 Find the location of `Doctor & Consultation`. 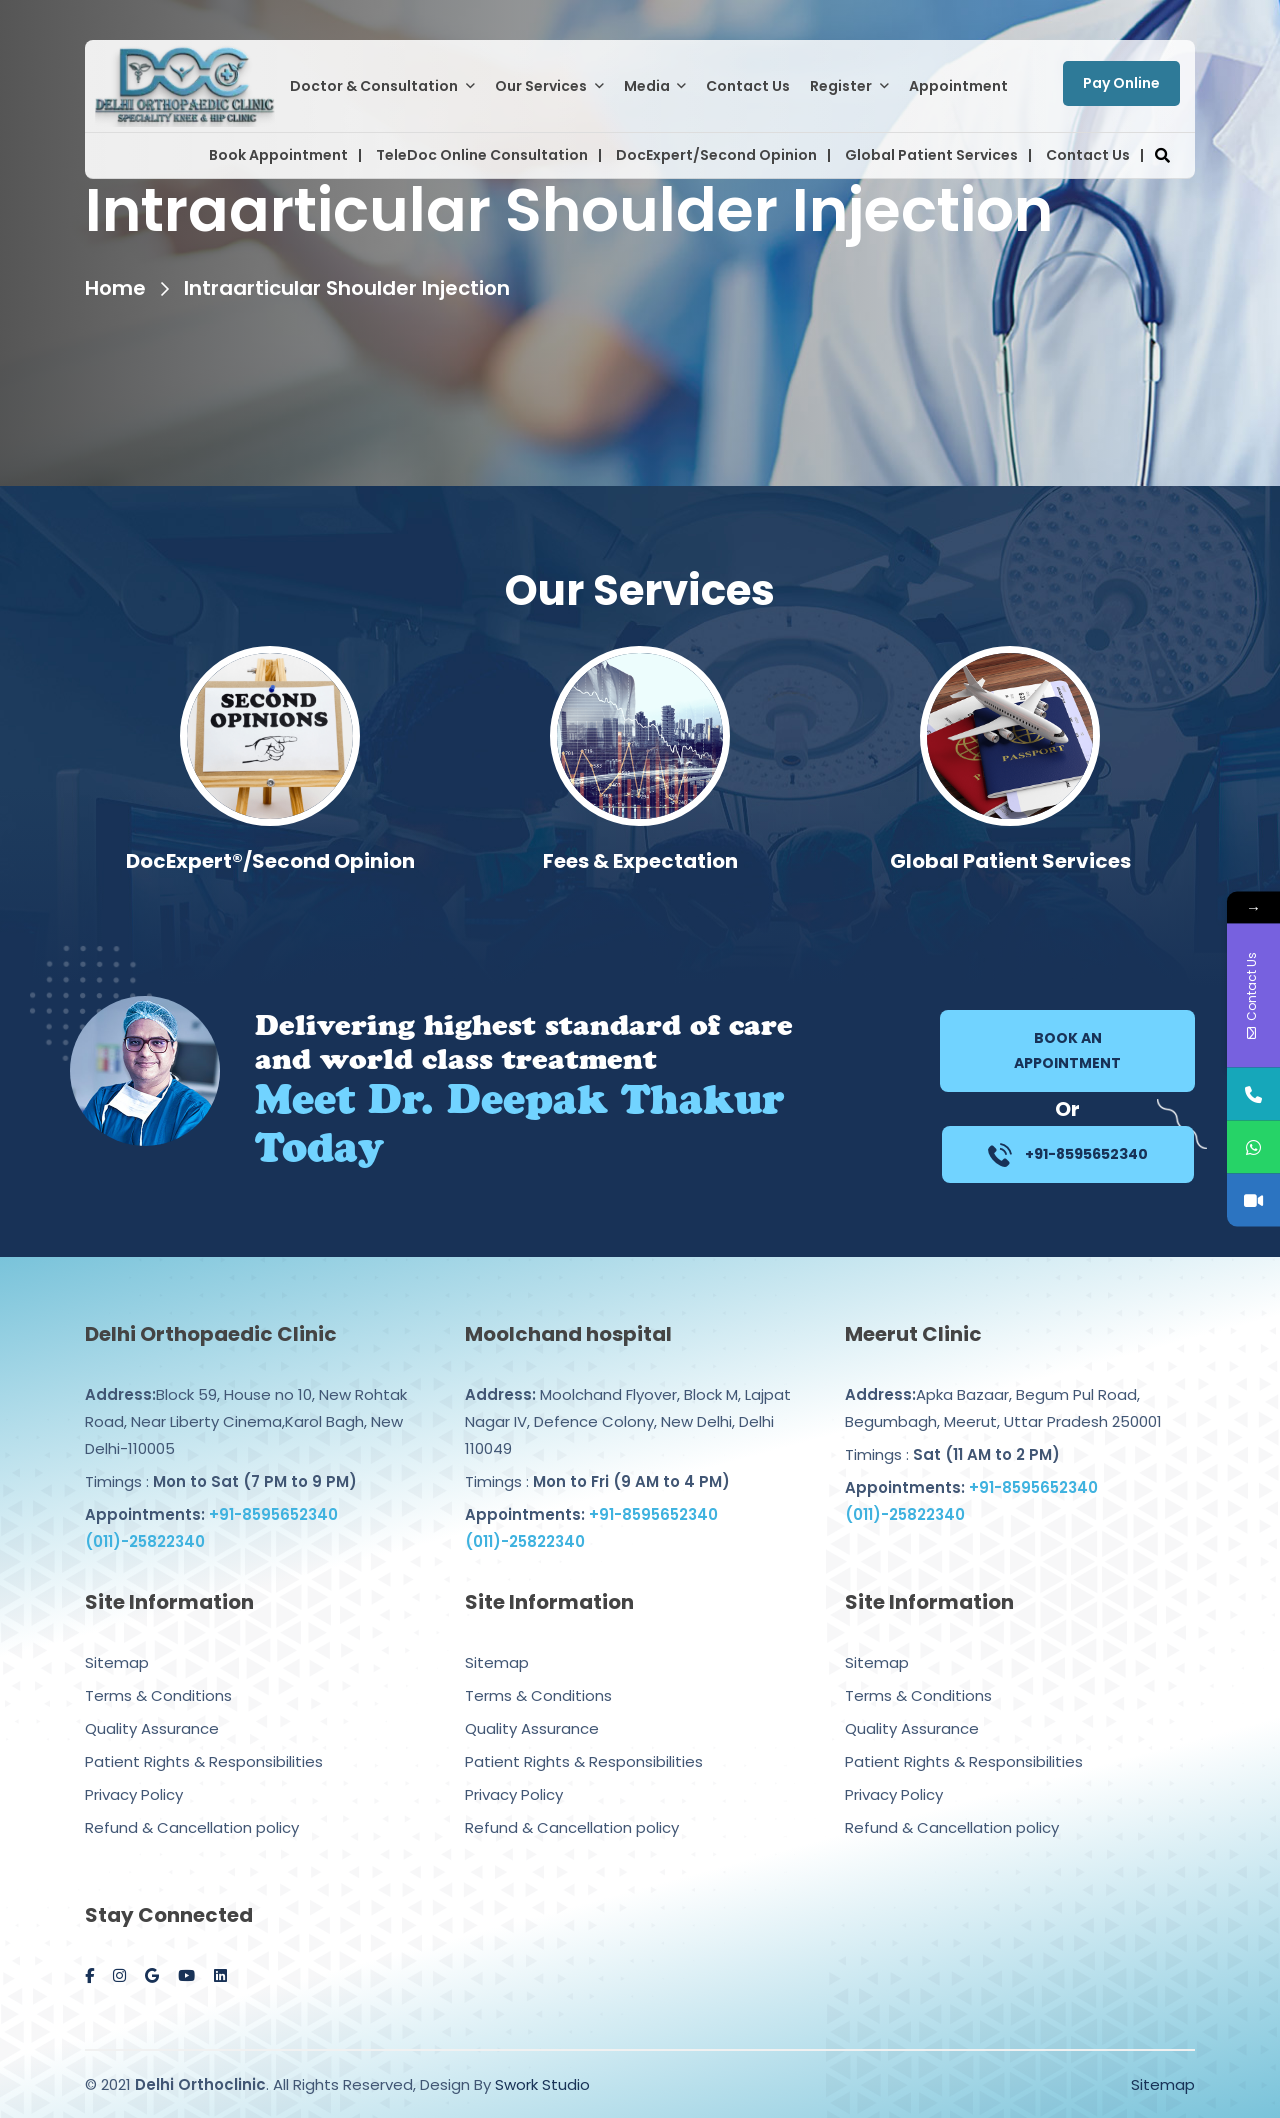

Doctor & Consultation is located at coordinates (374, 86).